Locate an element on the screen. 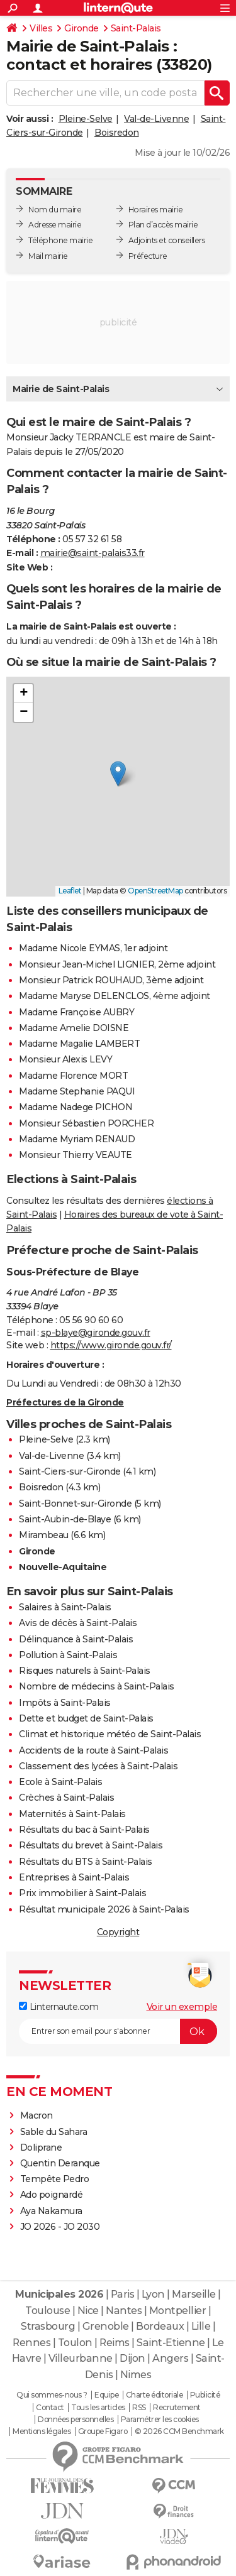  Climat et historique météo de Saint-Palais is located at coordinates (110, 1734).